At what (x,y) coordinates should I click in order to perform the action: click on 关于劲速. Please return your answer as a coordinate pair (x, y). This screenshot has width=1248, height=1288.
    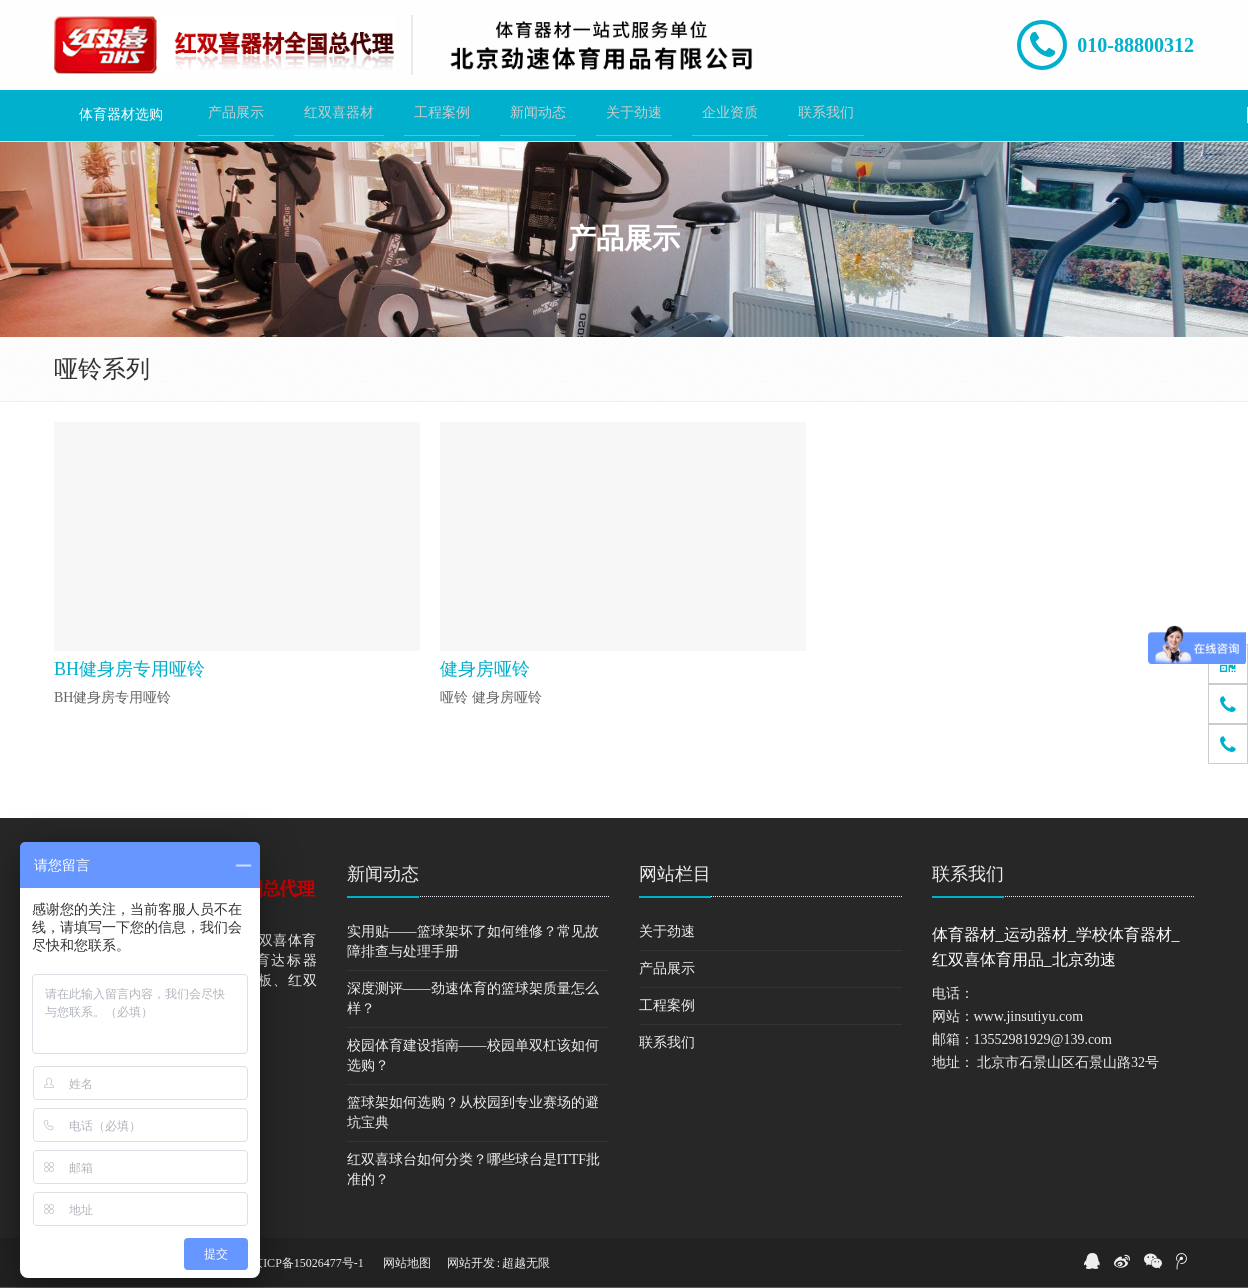
    Looking at the image, I should click on (667, 931).